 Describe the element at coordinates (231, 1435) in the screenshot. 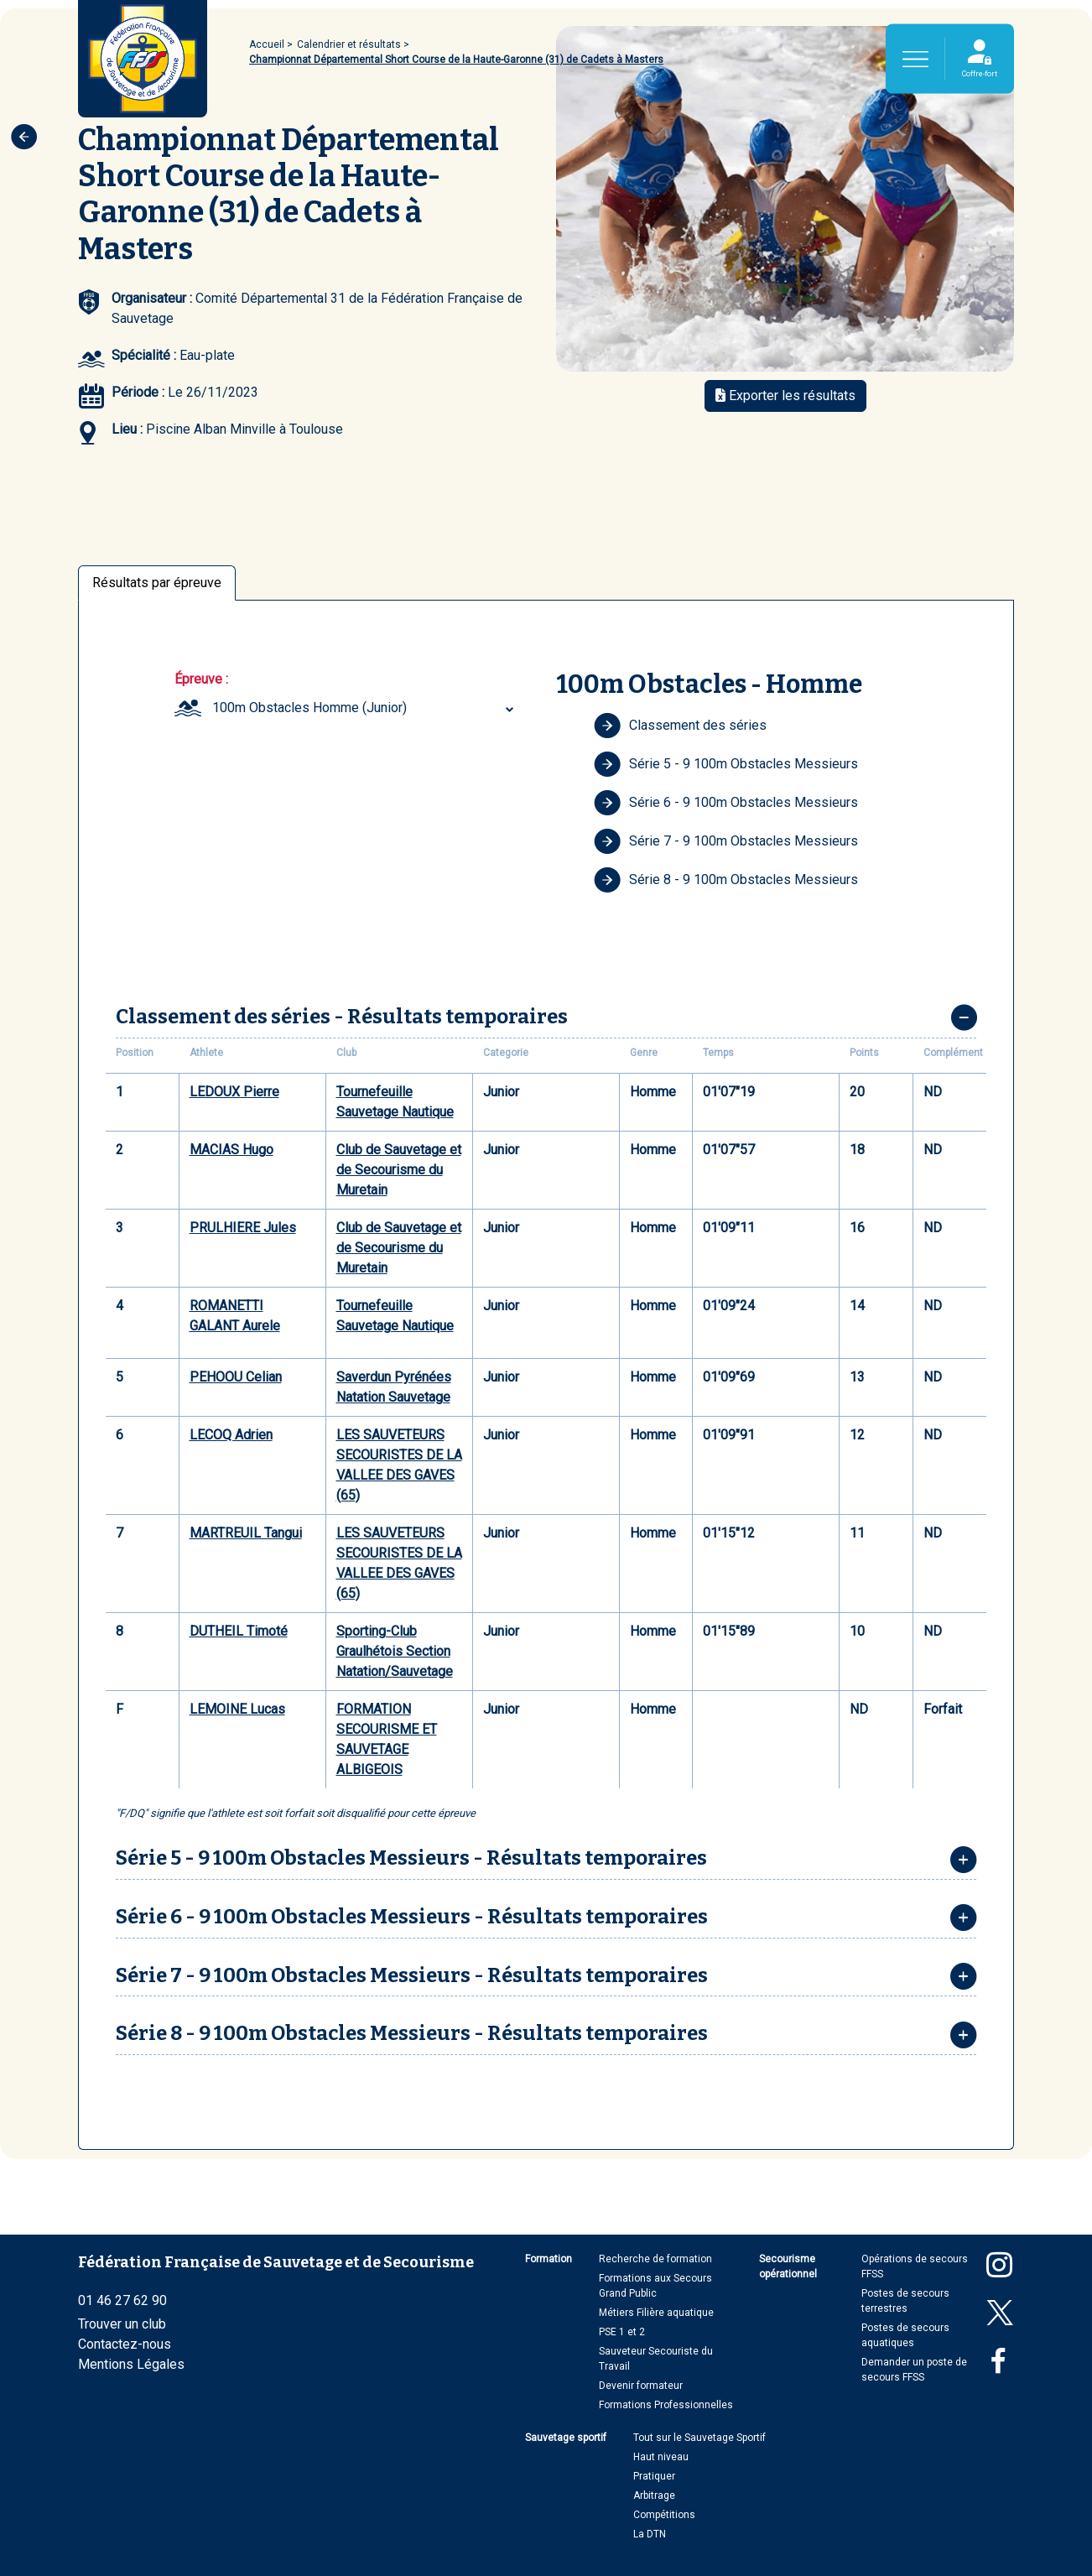

I see `LECOQ Adrien` at that location.